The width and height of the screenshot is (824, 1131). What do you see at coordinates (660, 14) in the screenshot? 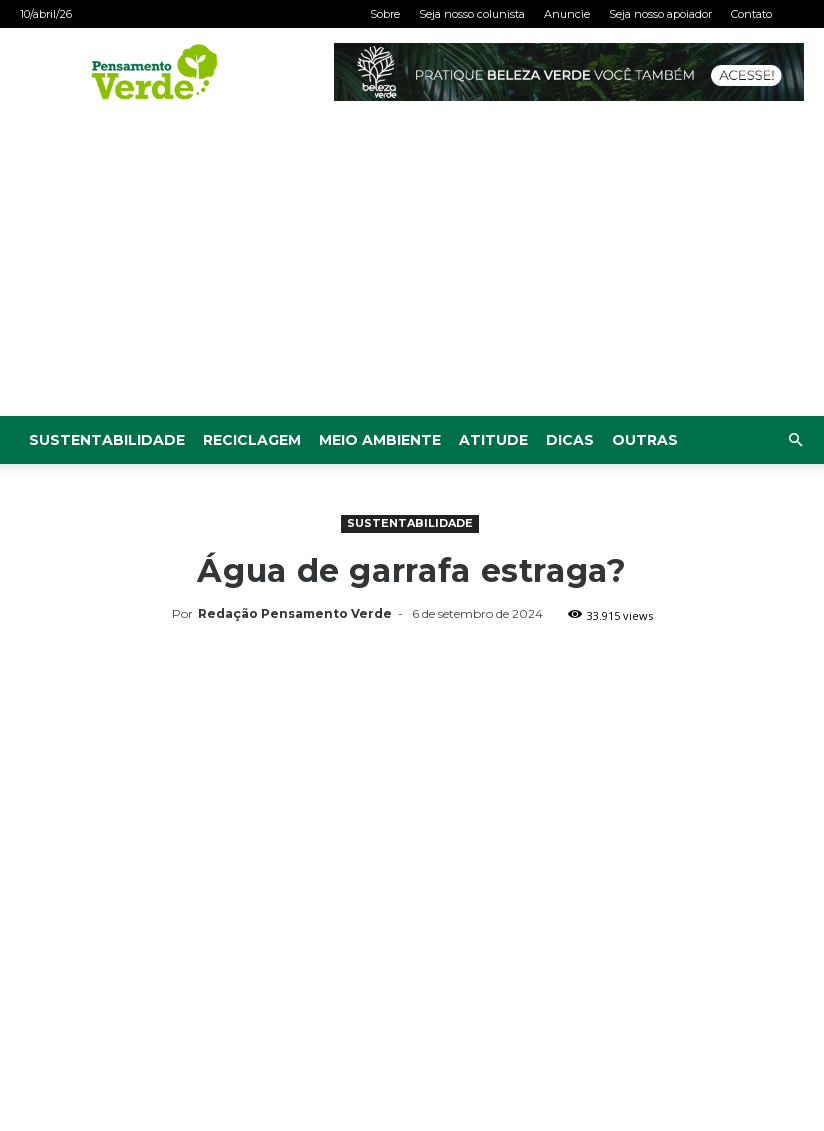
I see `Seja nosso apoiador` at bounding box center [660, 14].